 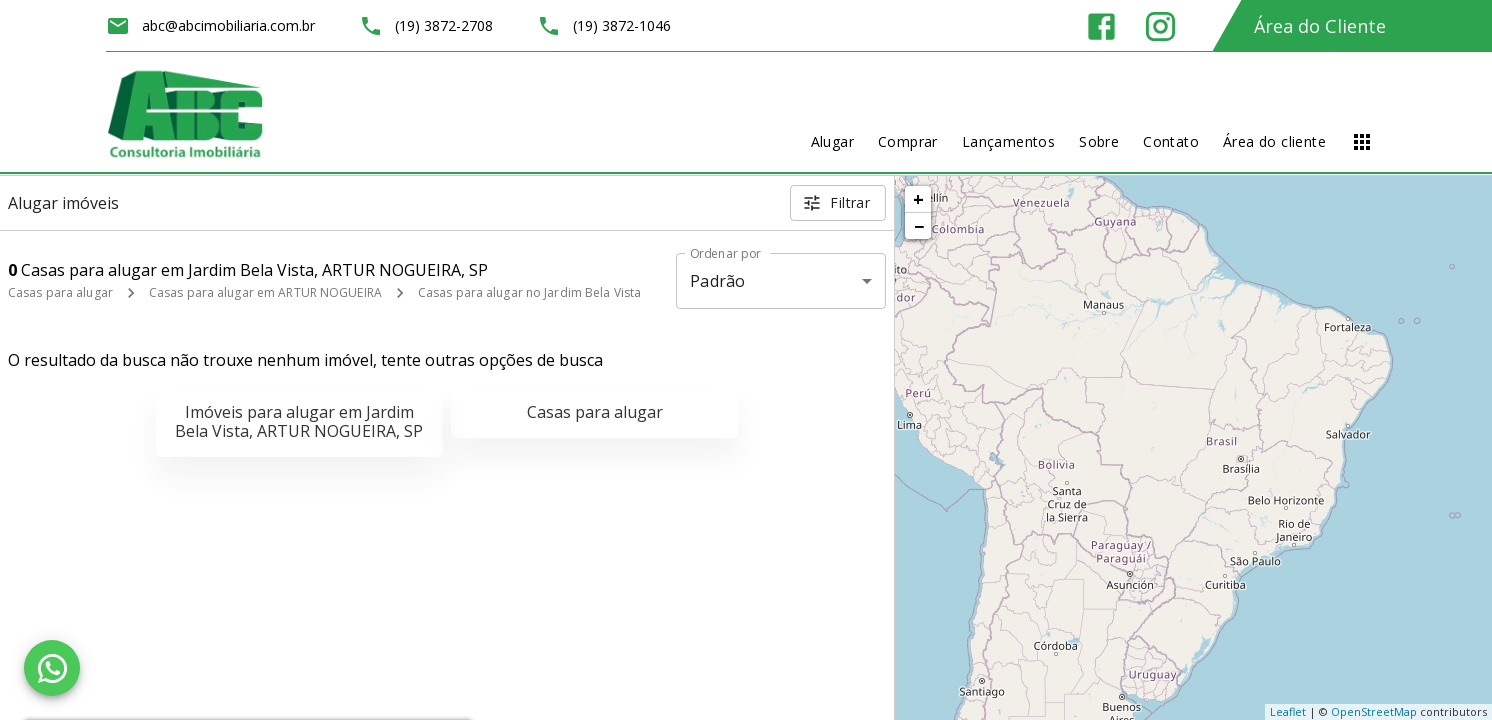 What do you see at coordinates (1362, 142) in the screenshot?
I see `[Abrir menu]` at bounding box center [1362, 142].